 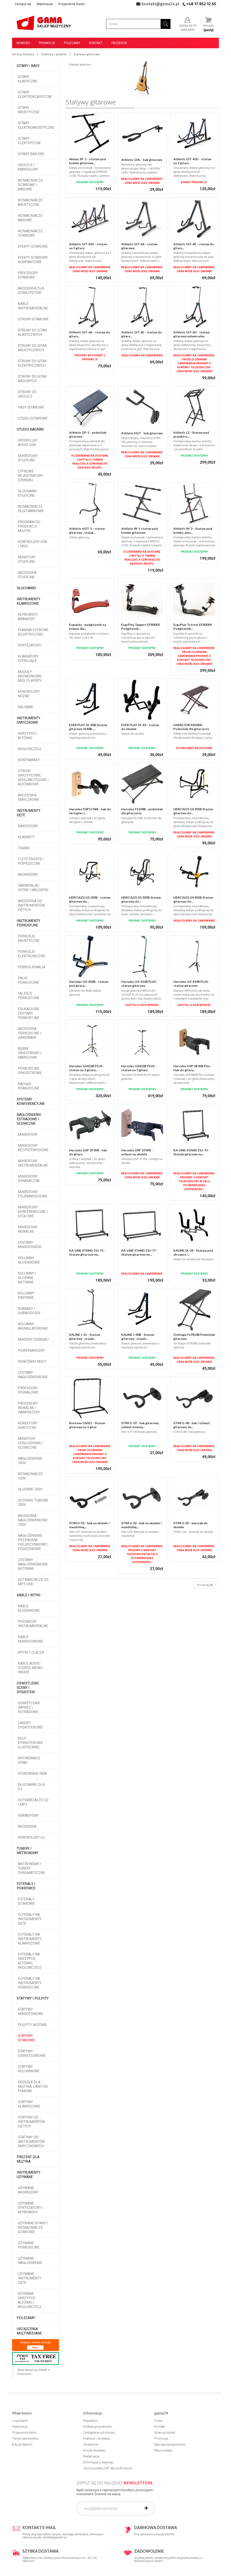 I want to click on HERCULES GS 401B Statyw gitarowy do..., so click(x=193, y=899).